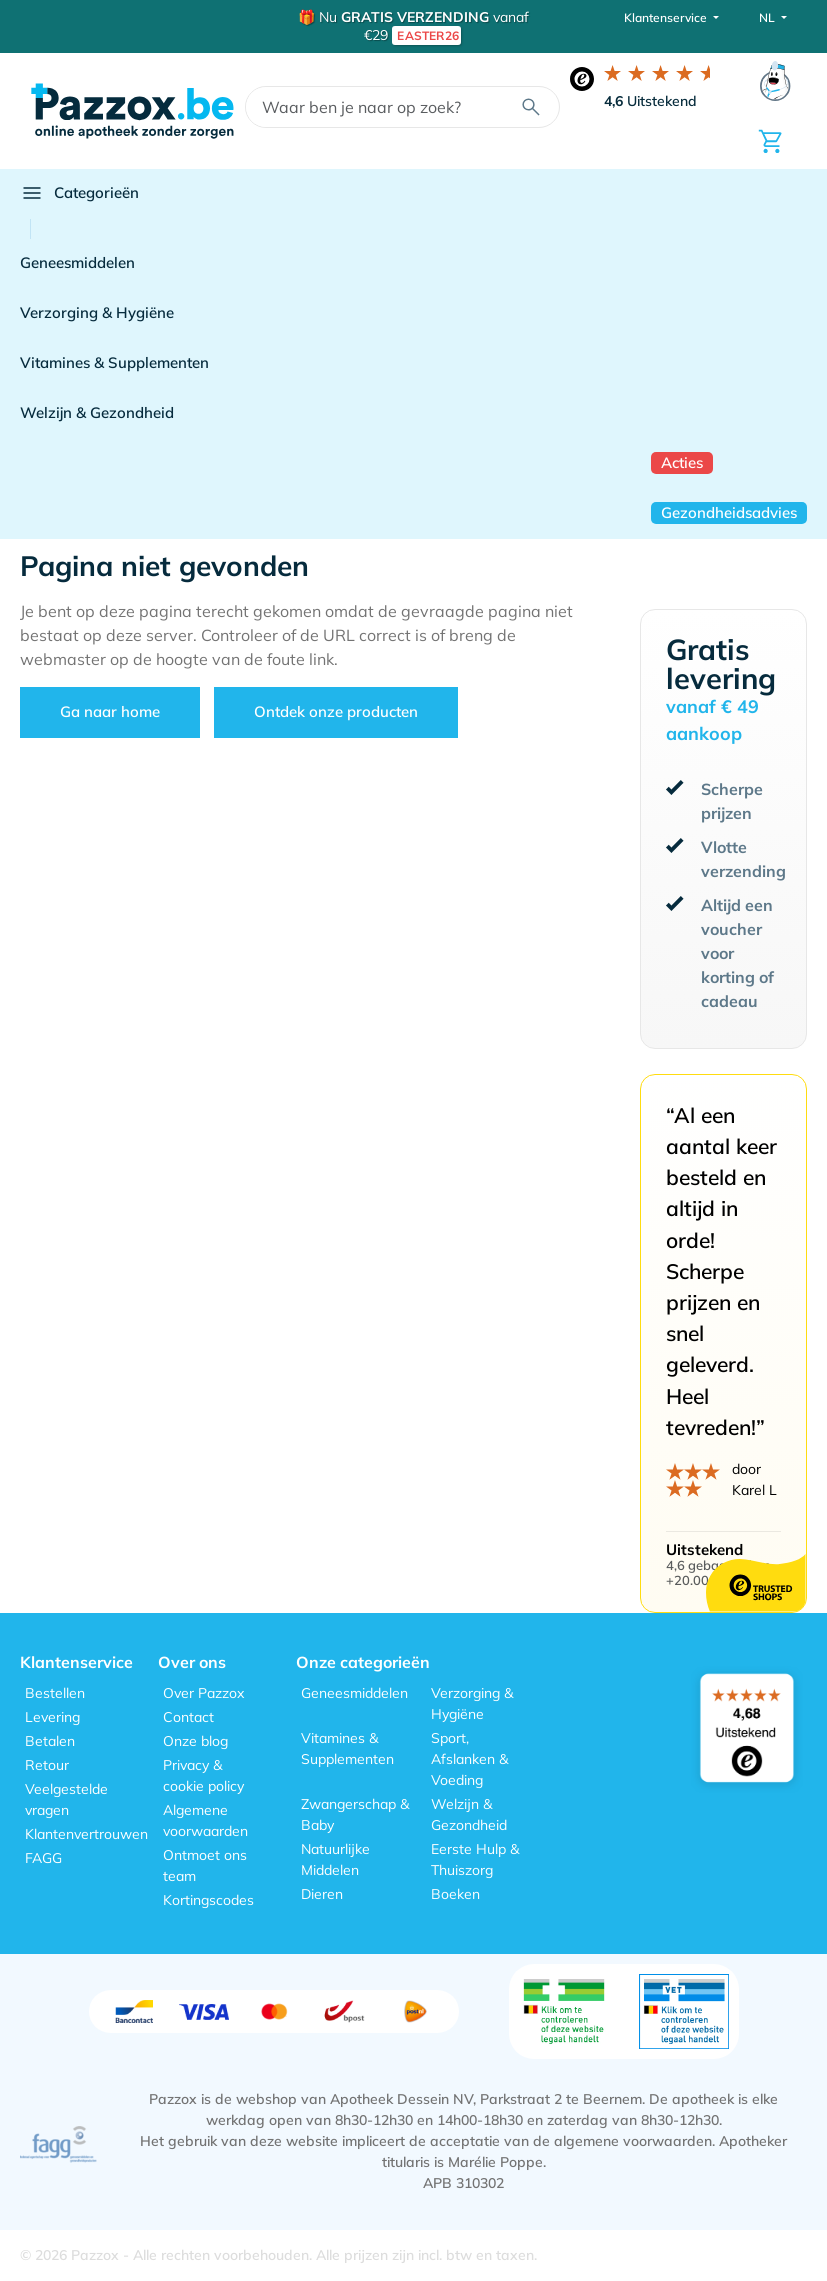  Describe the element at coordinates (188, 1717) in the screenshot. I see `Contact` at that location.